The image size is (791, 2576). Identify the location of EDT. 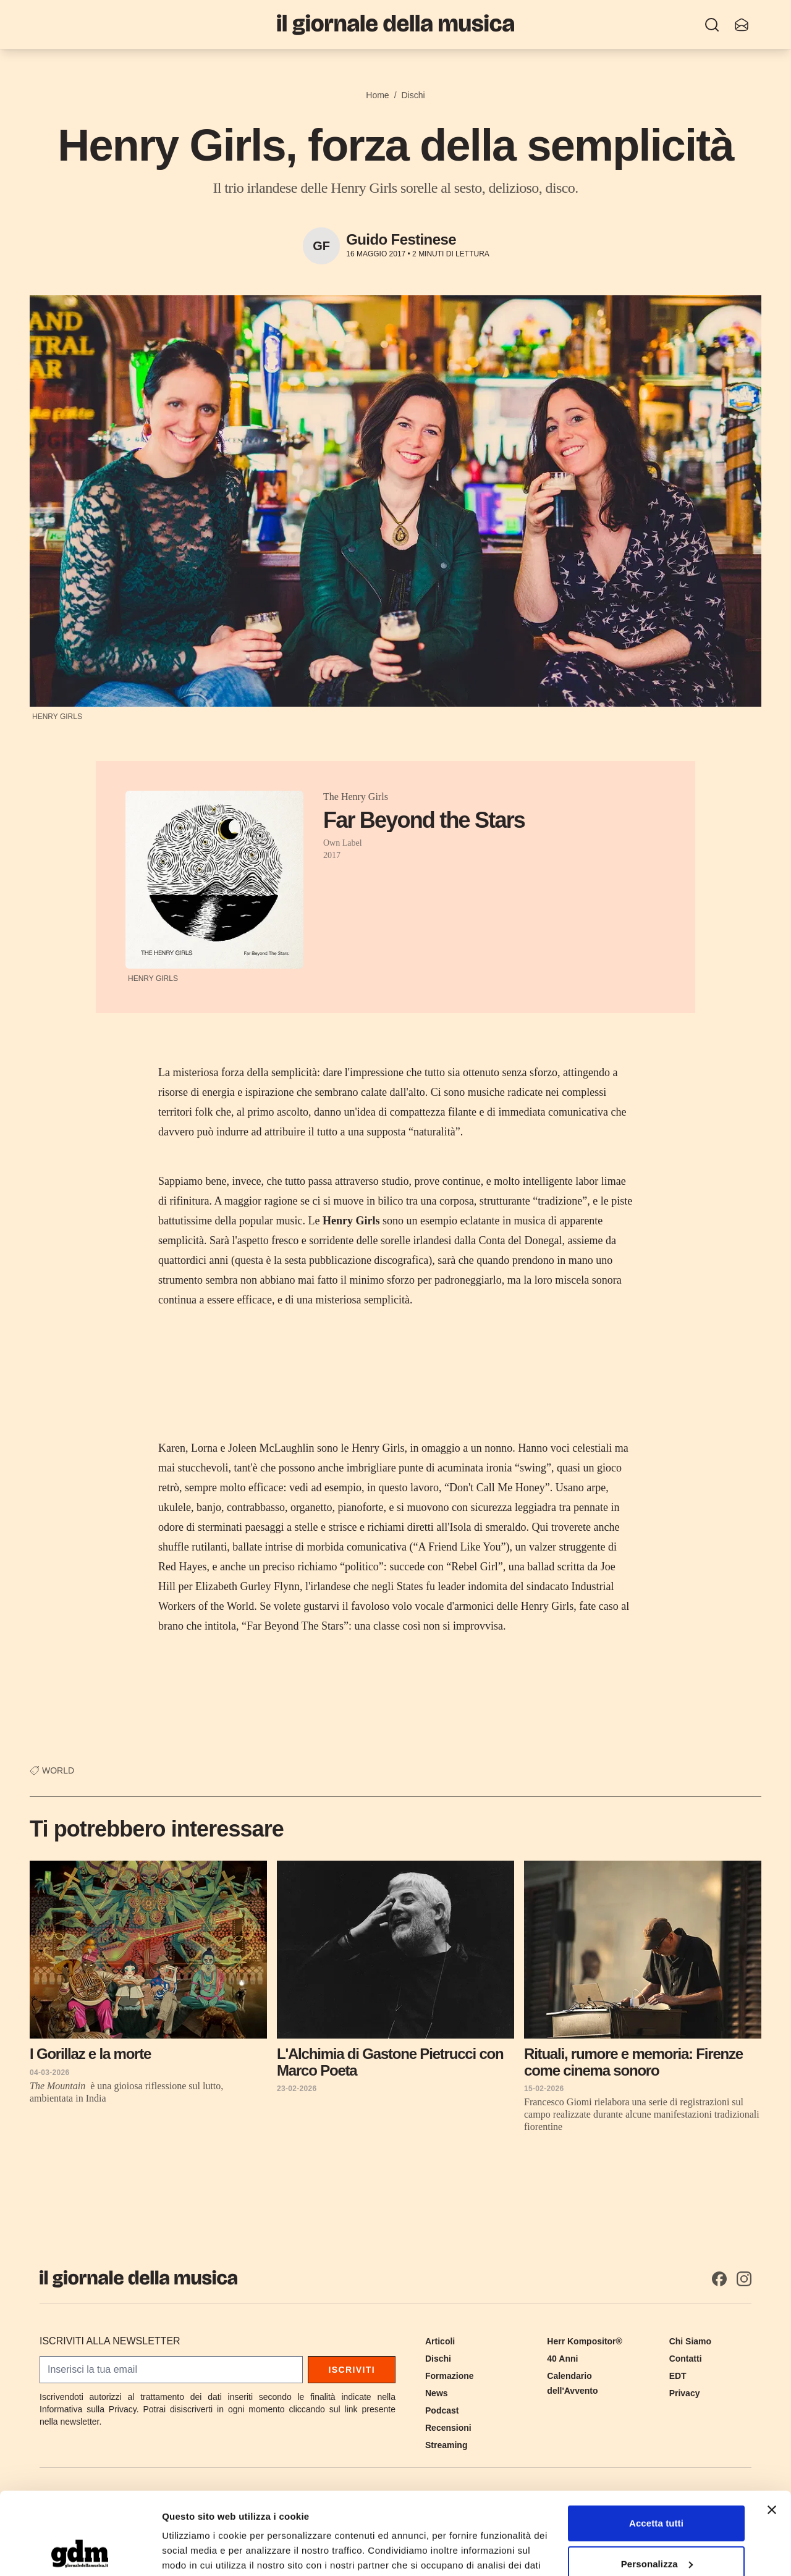
(678, 2376).